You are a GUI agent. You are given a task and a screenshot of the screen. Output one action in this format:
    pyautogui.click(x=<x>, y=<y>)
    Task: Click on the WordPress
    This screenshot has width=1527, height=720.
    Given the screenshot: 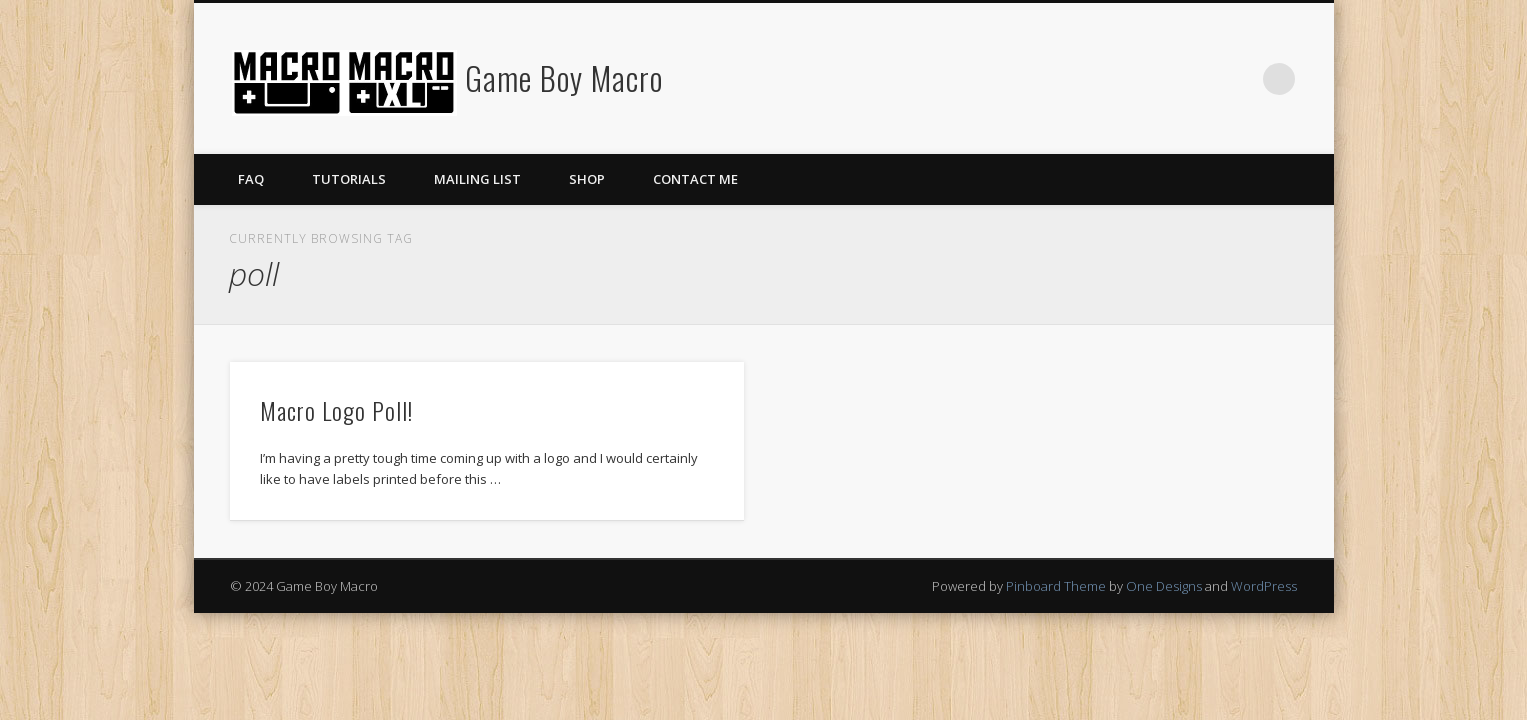 What is the action you would take?
    pyautogui.click(x=1264, y=586)
    